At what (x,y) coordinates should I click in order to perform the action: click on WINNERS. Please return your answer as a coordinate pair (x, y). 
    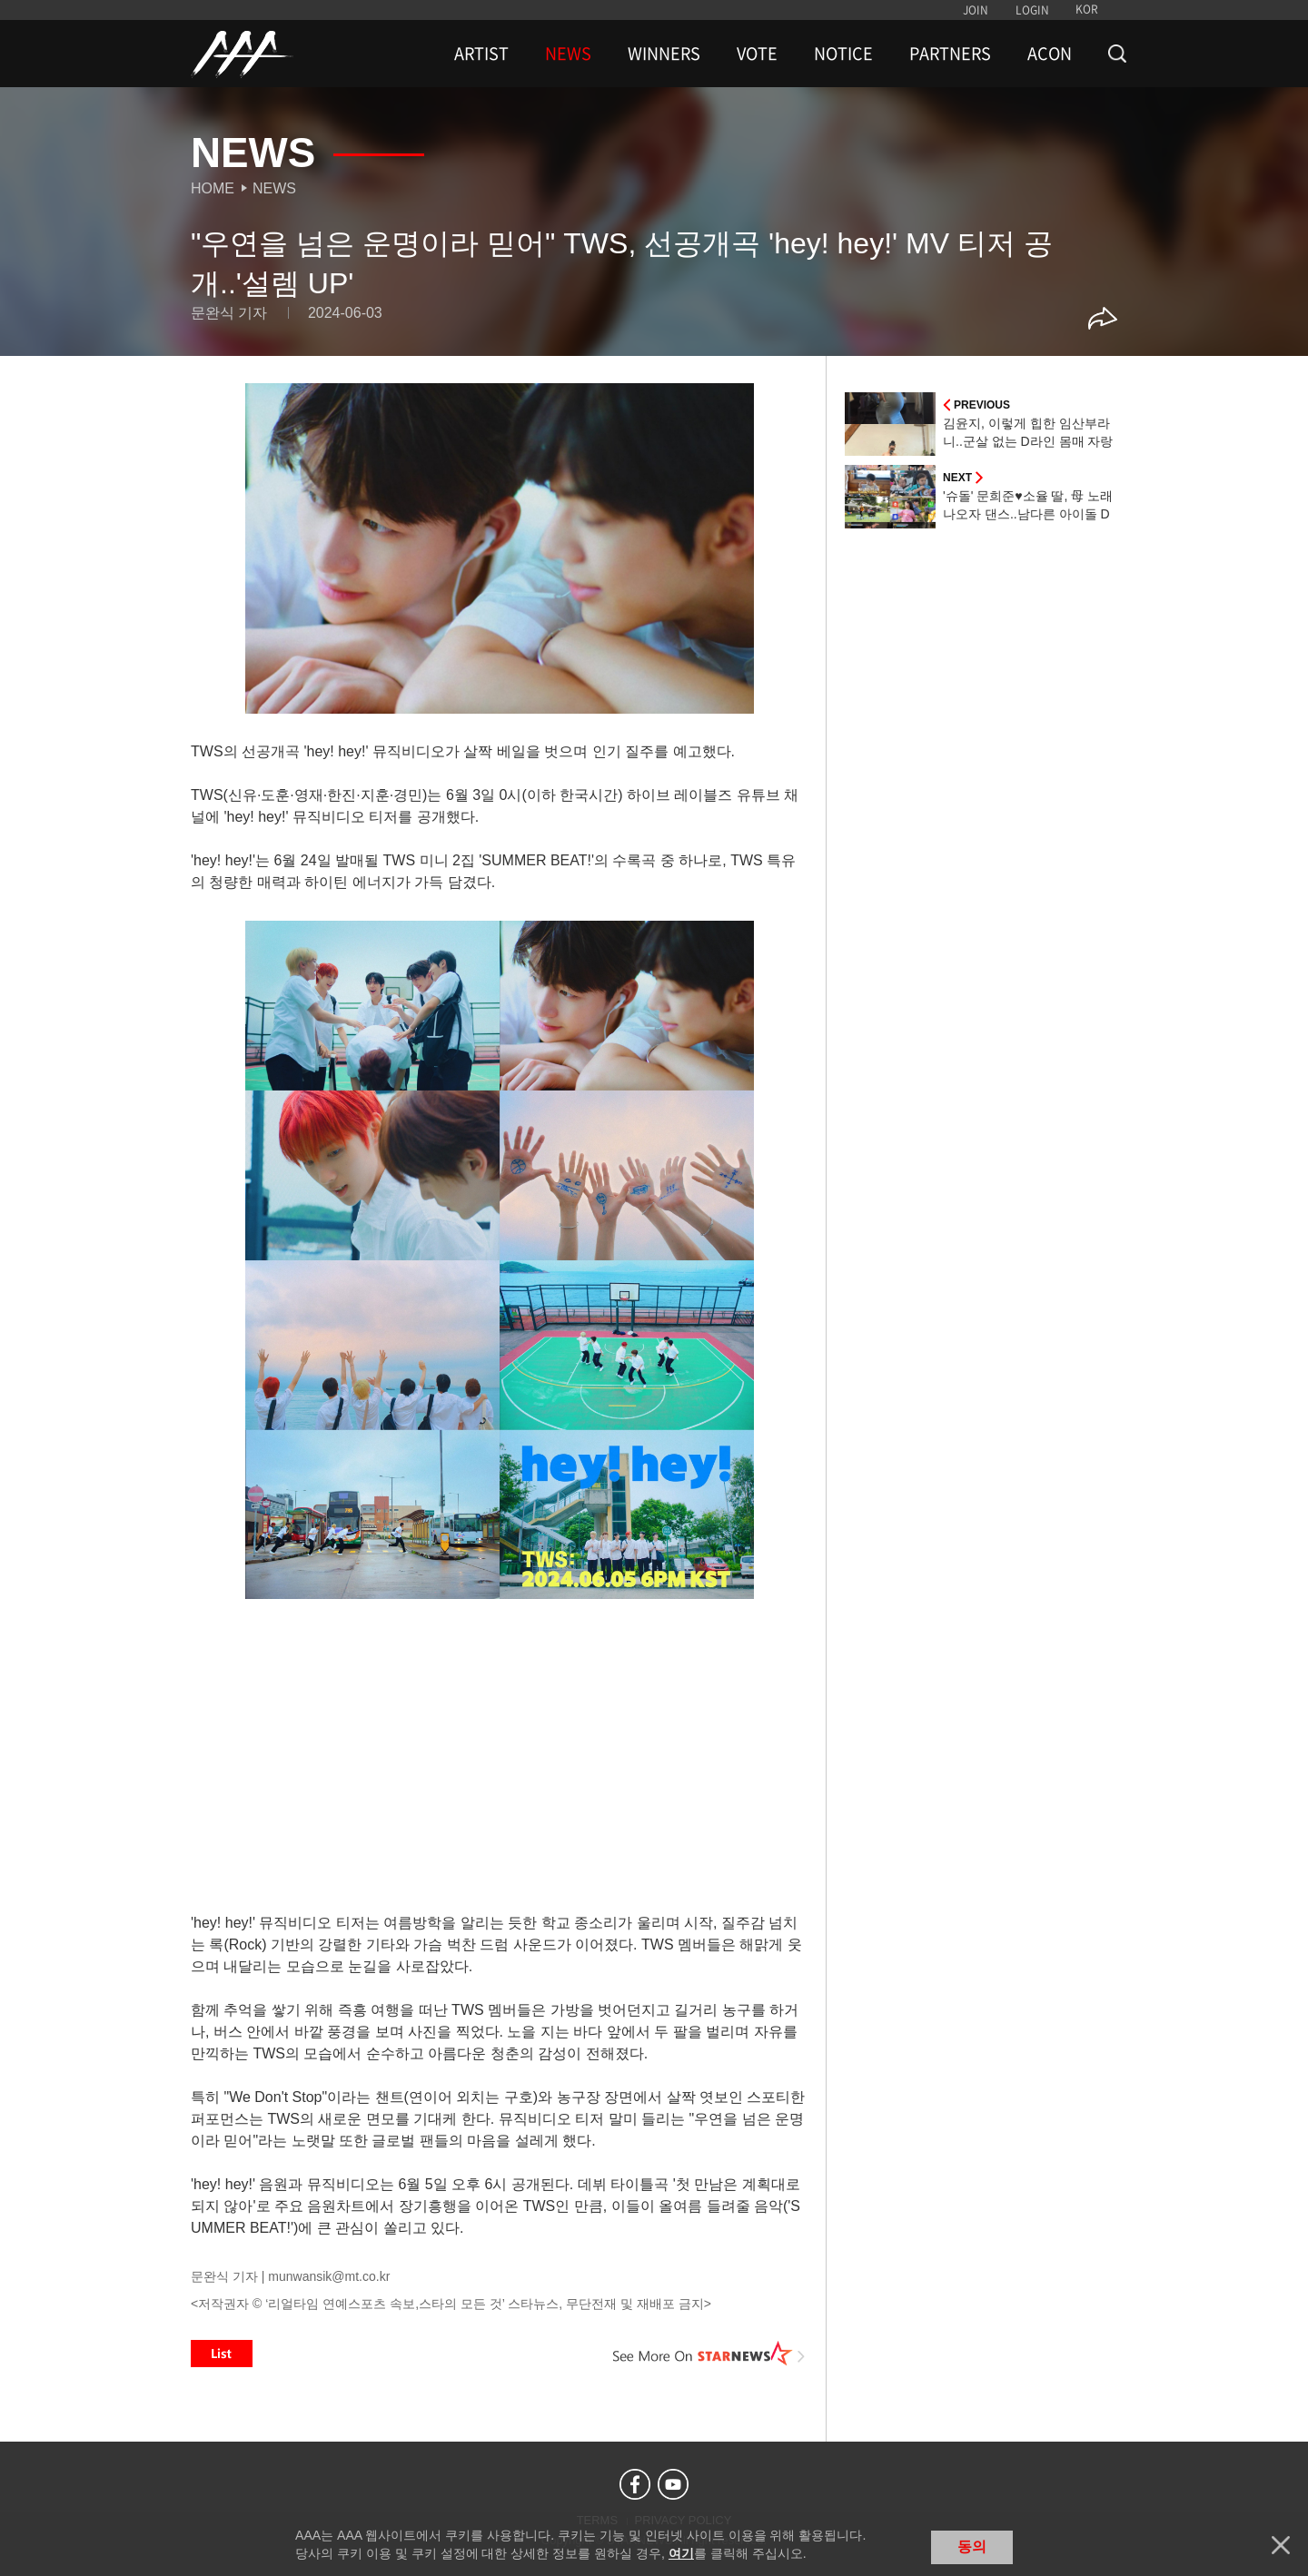
    Looking at the image, I should click on (664, 53).